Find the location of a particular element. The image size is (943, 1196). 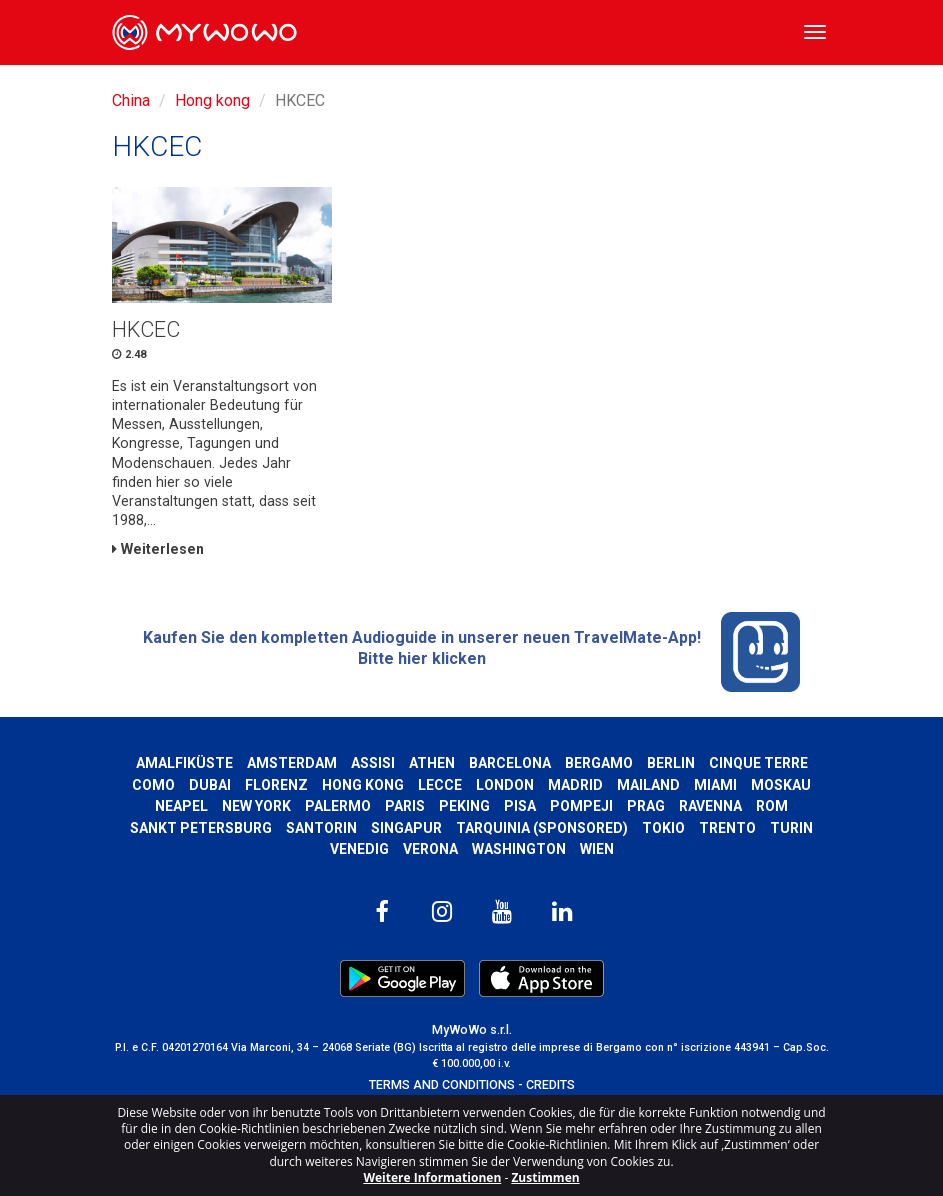

Trento is located at coordinates (727, 828).